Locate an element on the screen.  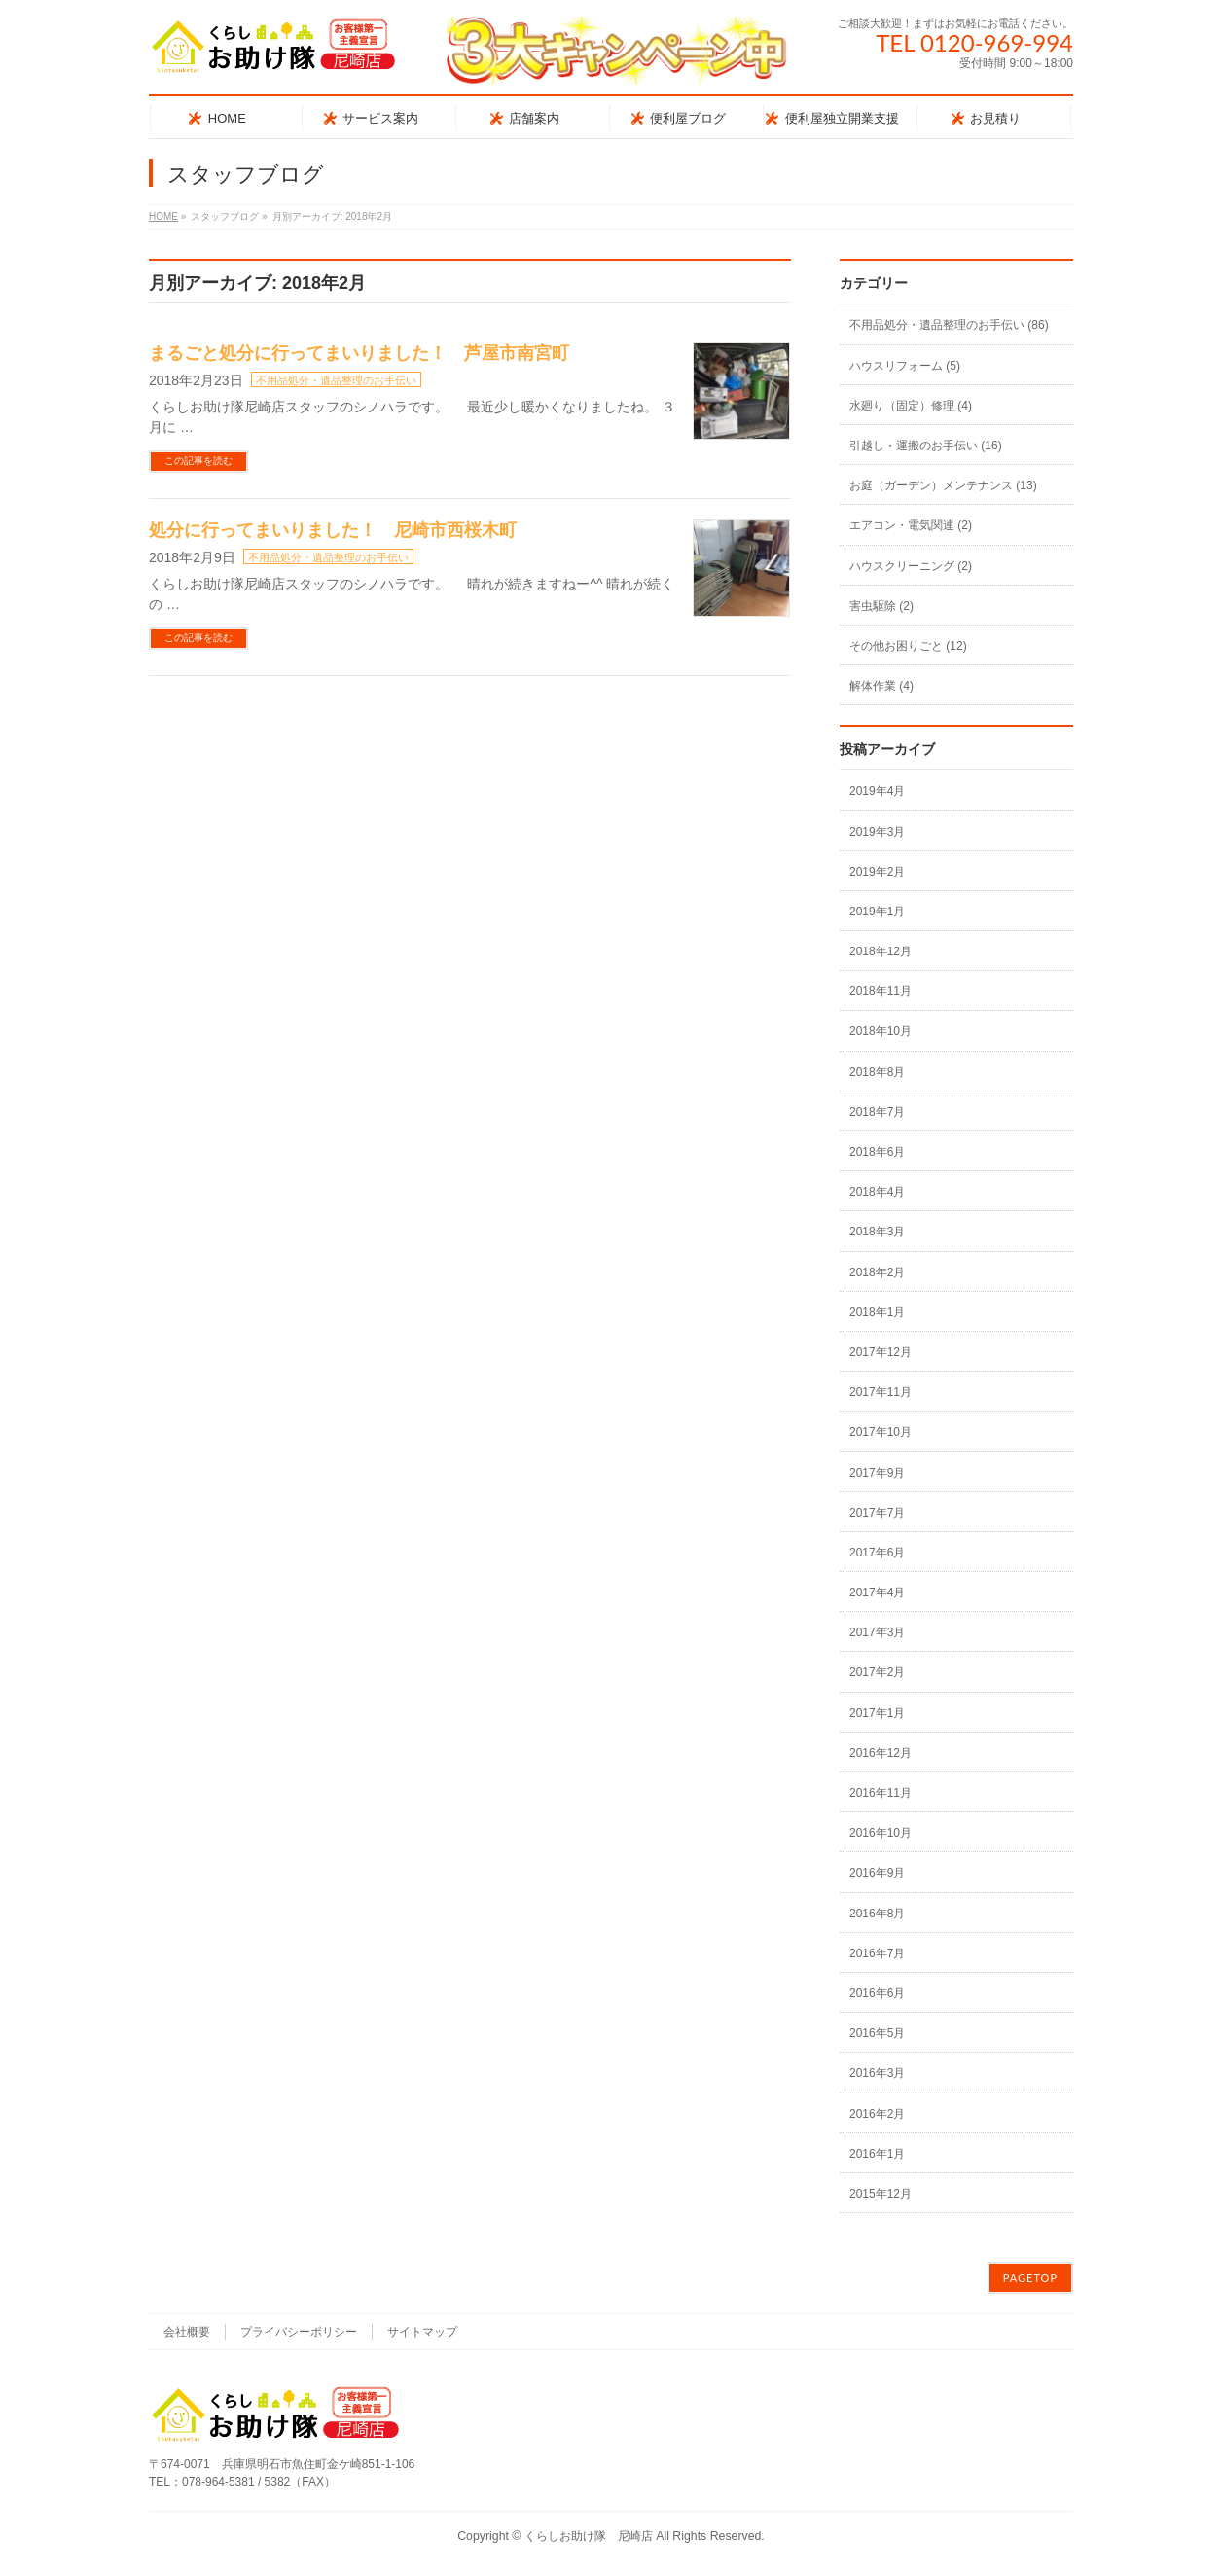
2017年10月 is located at coordinates (880, 1432).